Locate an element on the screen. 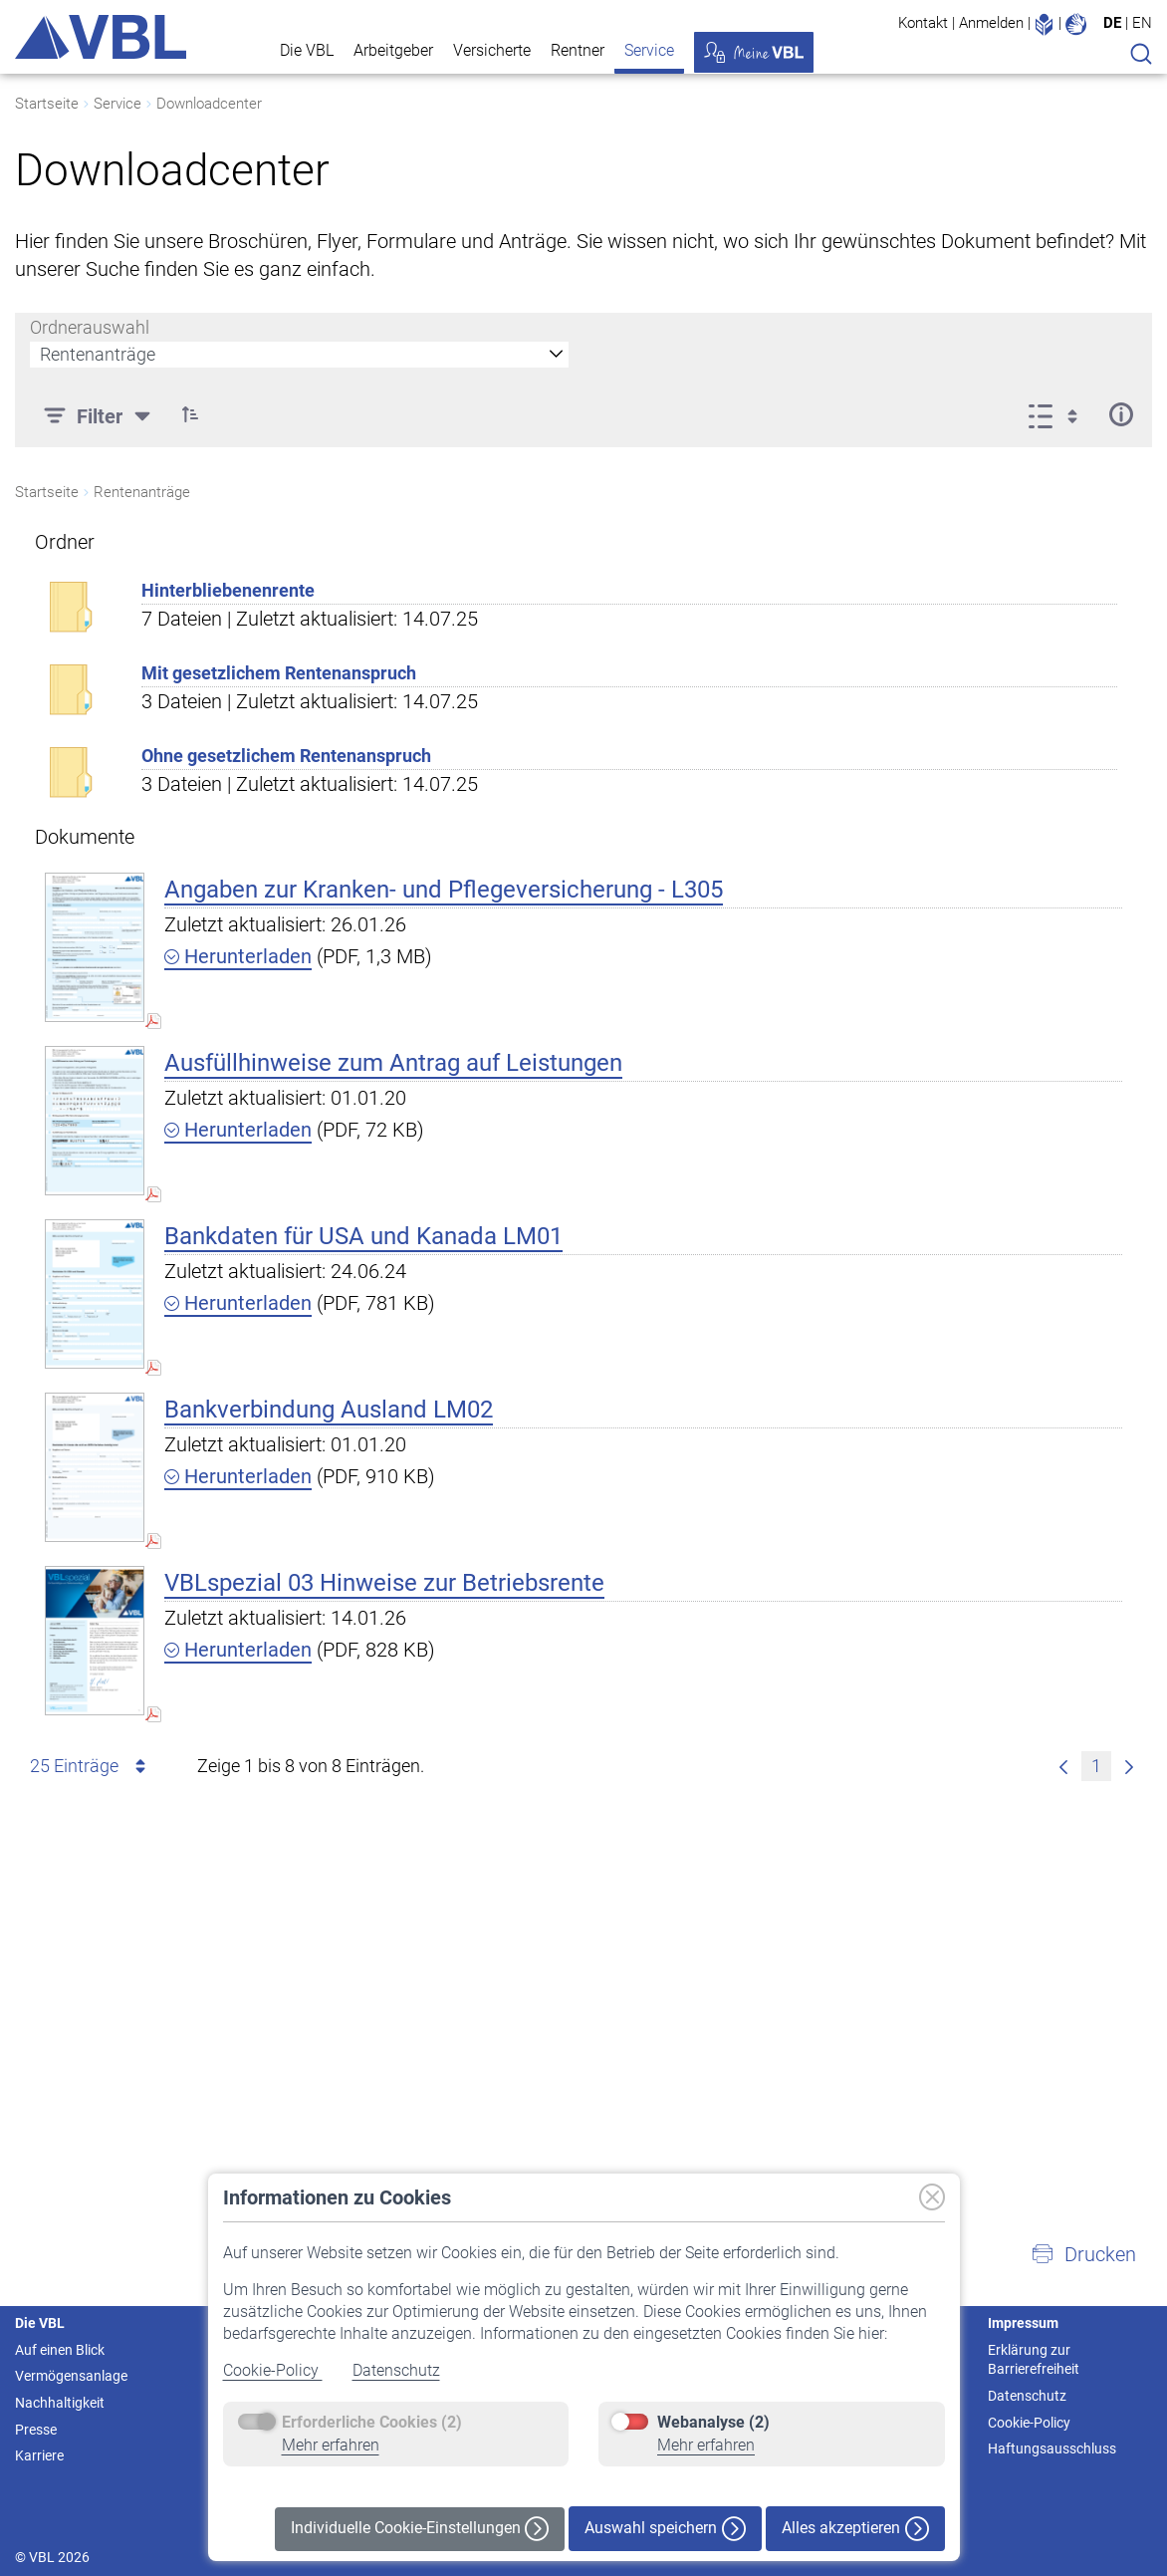 This screenshot has height=2576, width=1167. Kontakt is located at coordinates (923, 23).